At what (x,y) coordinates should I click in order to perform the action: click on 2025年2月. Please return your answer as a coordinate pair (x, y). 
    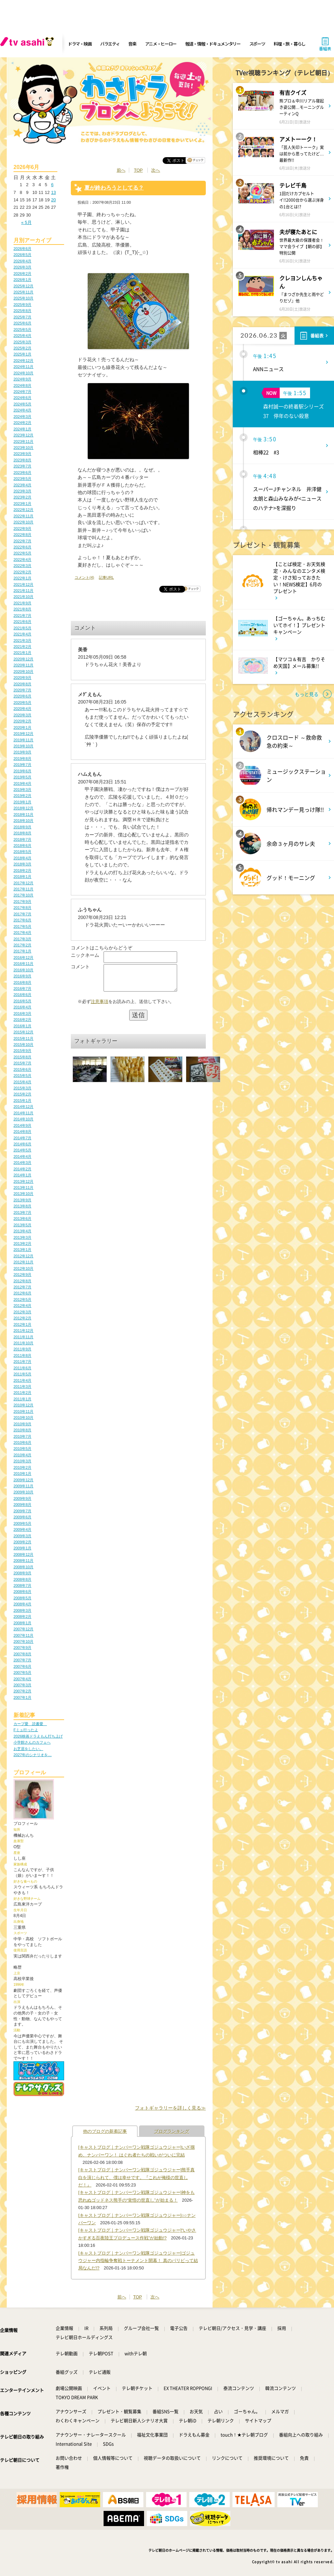
    Looking at the image, I should click on (22, 348).